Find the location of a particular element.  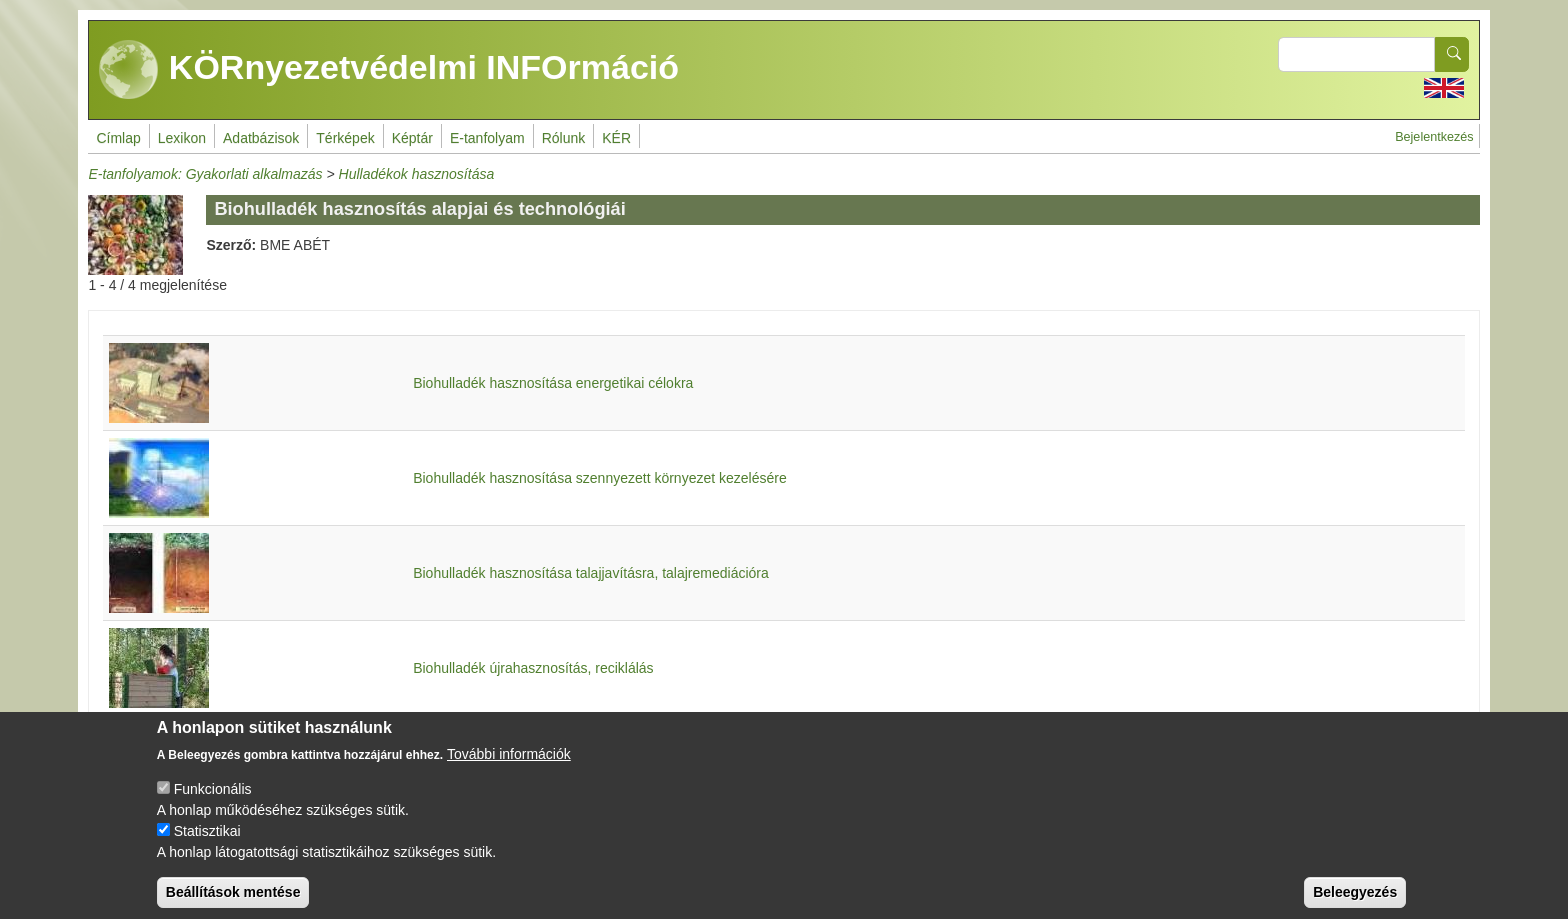

Biohulladék újrahasznosítás, reciklálás is located at coordinates (533, 668).